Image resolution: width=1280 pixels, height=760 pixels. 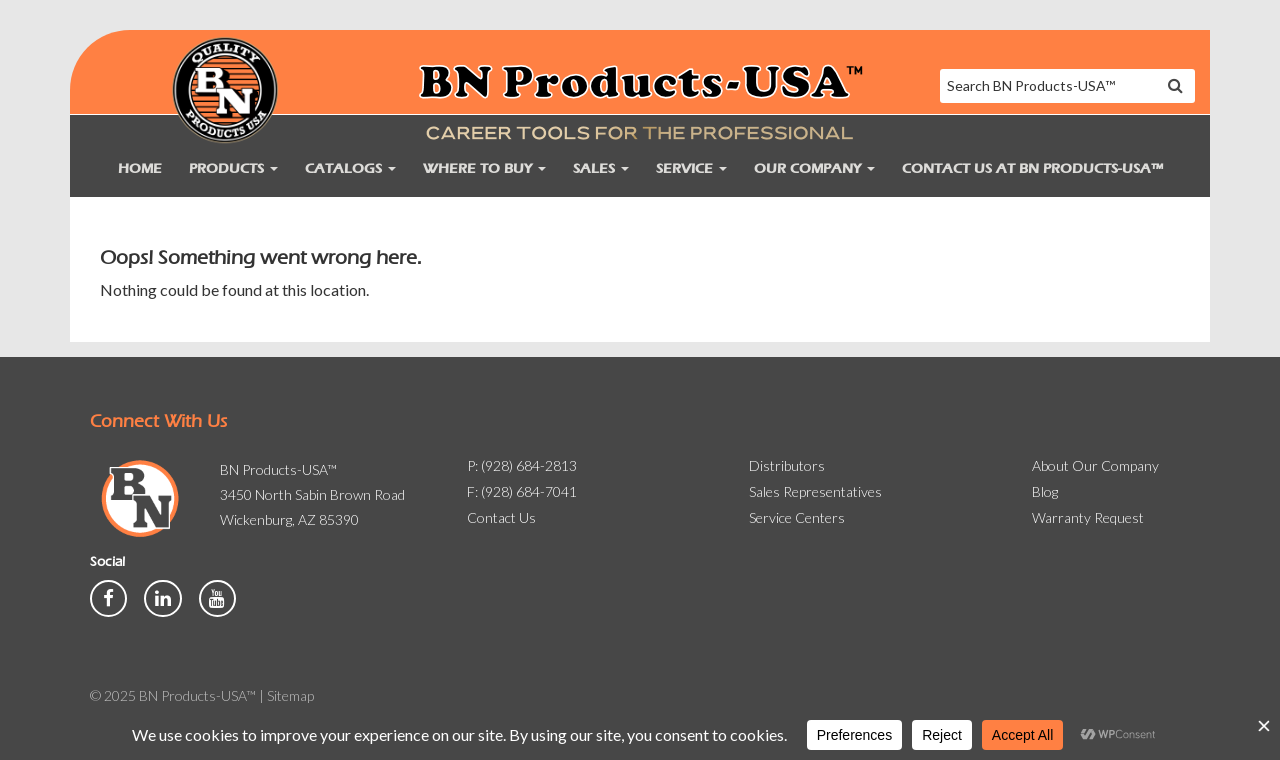 I want to click on Products, so click(x=233, y=168).